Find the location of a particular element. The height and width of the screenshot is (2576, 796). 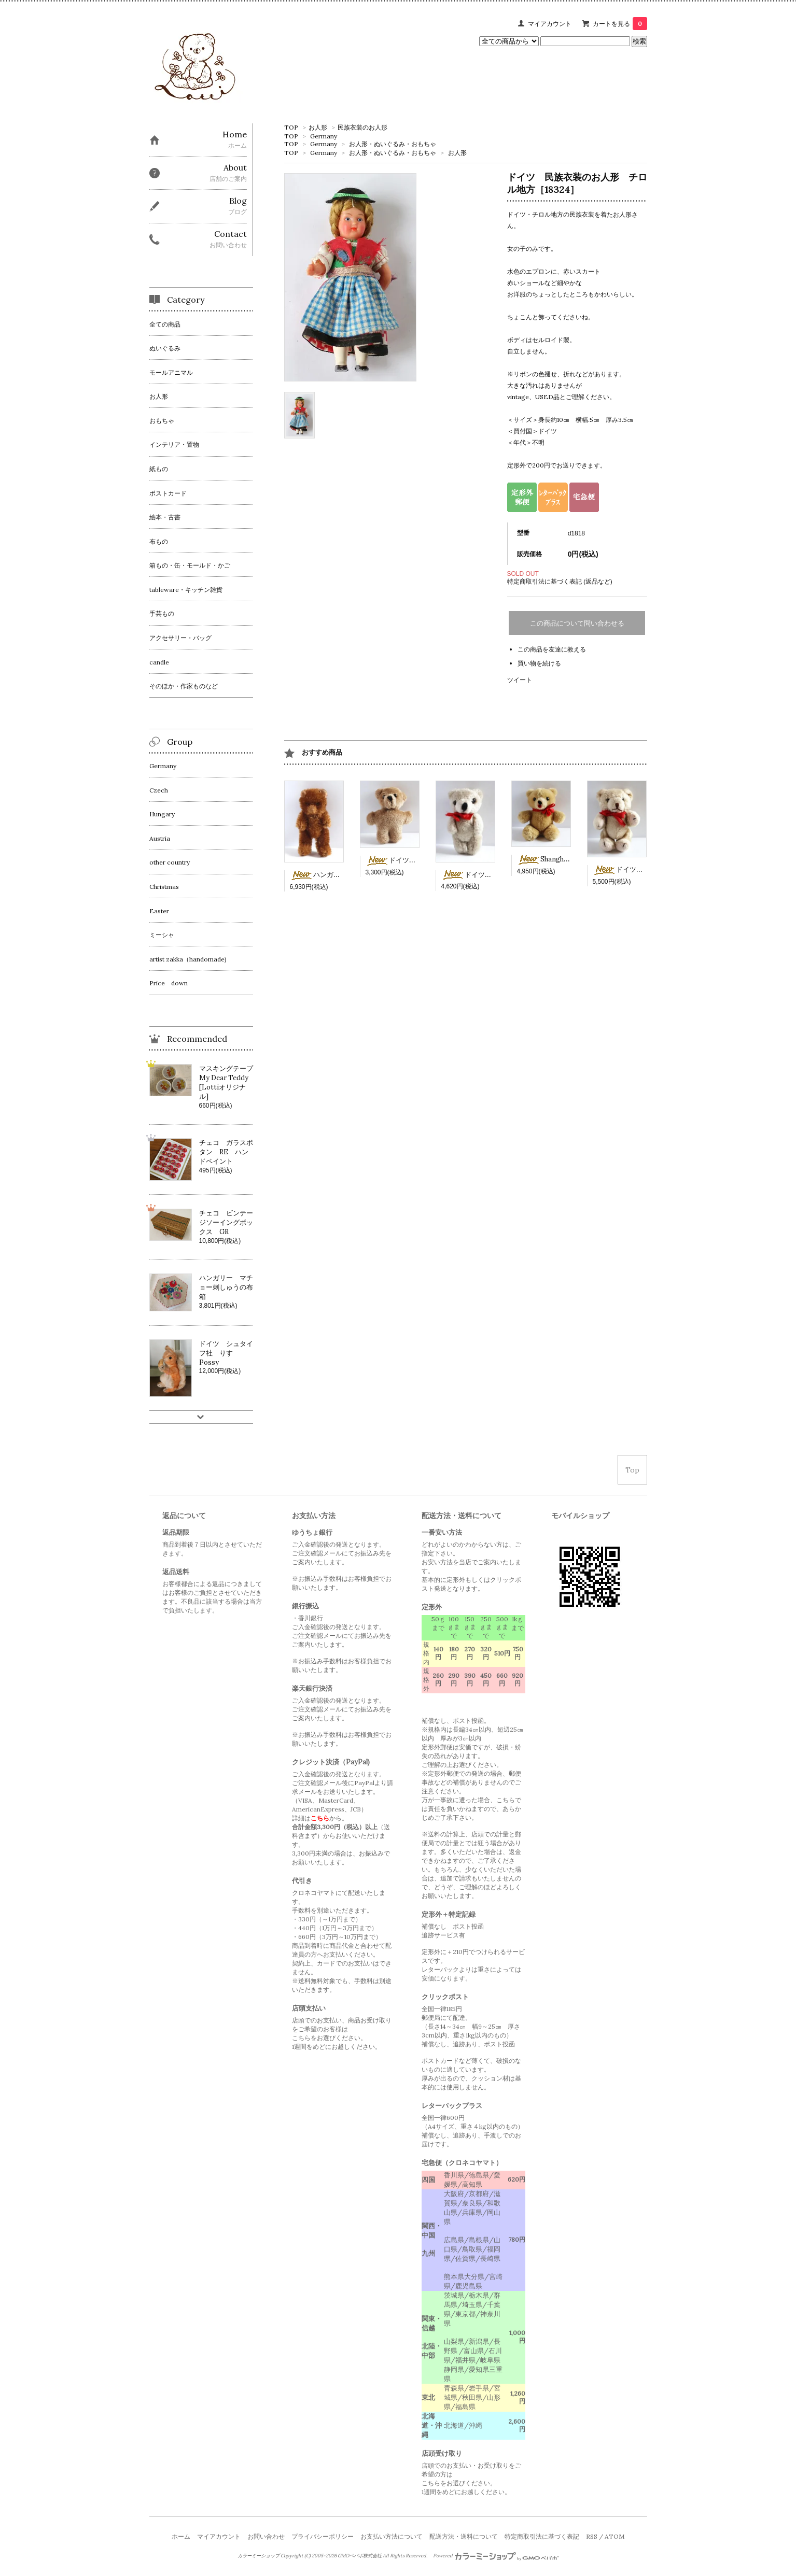

民族衣装のお人形 is located at coordinates (362, 127).